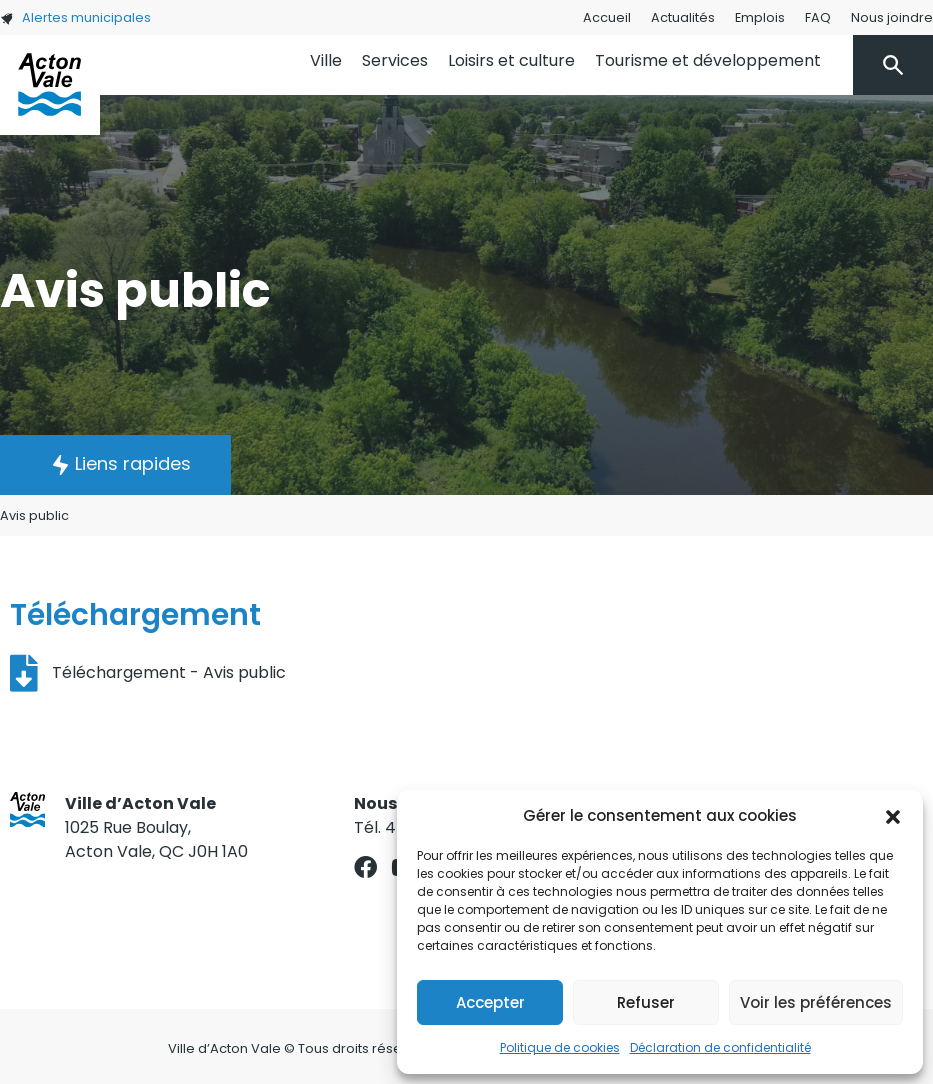 This screenshot has height=1084, width=933. Describe the element at coordinates (511, 60) in the screenshot. I see `Loisirs et culture` at that location.